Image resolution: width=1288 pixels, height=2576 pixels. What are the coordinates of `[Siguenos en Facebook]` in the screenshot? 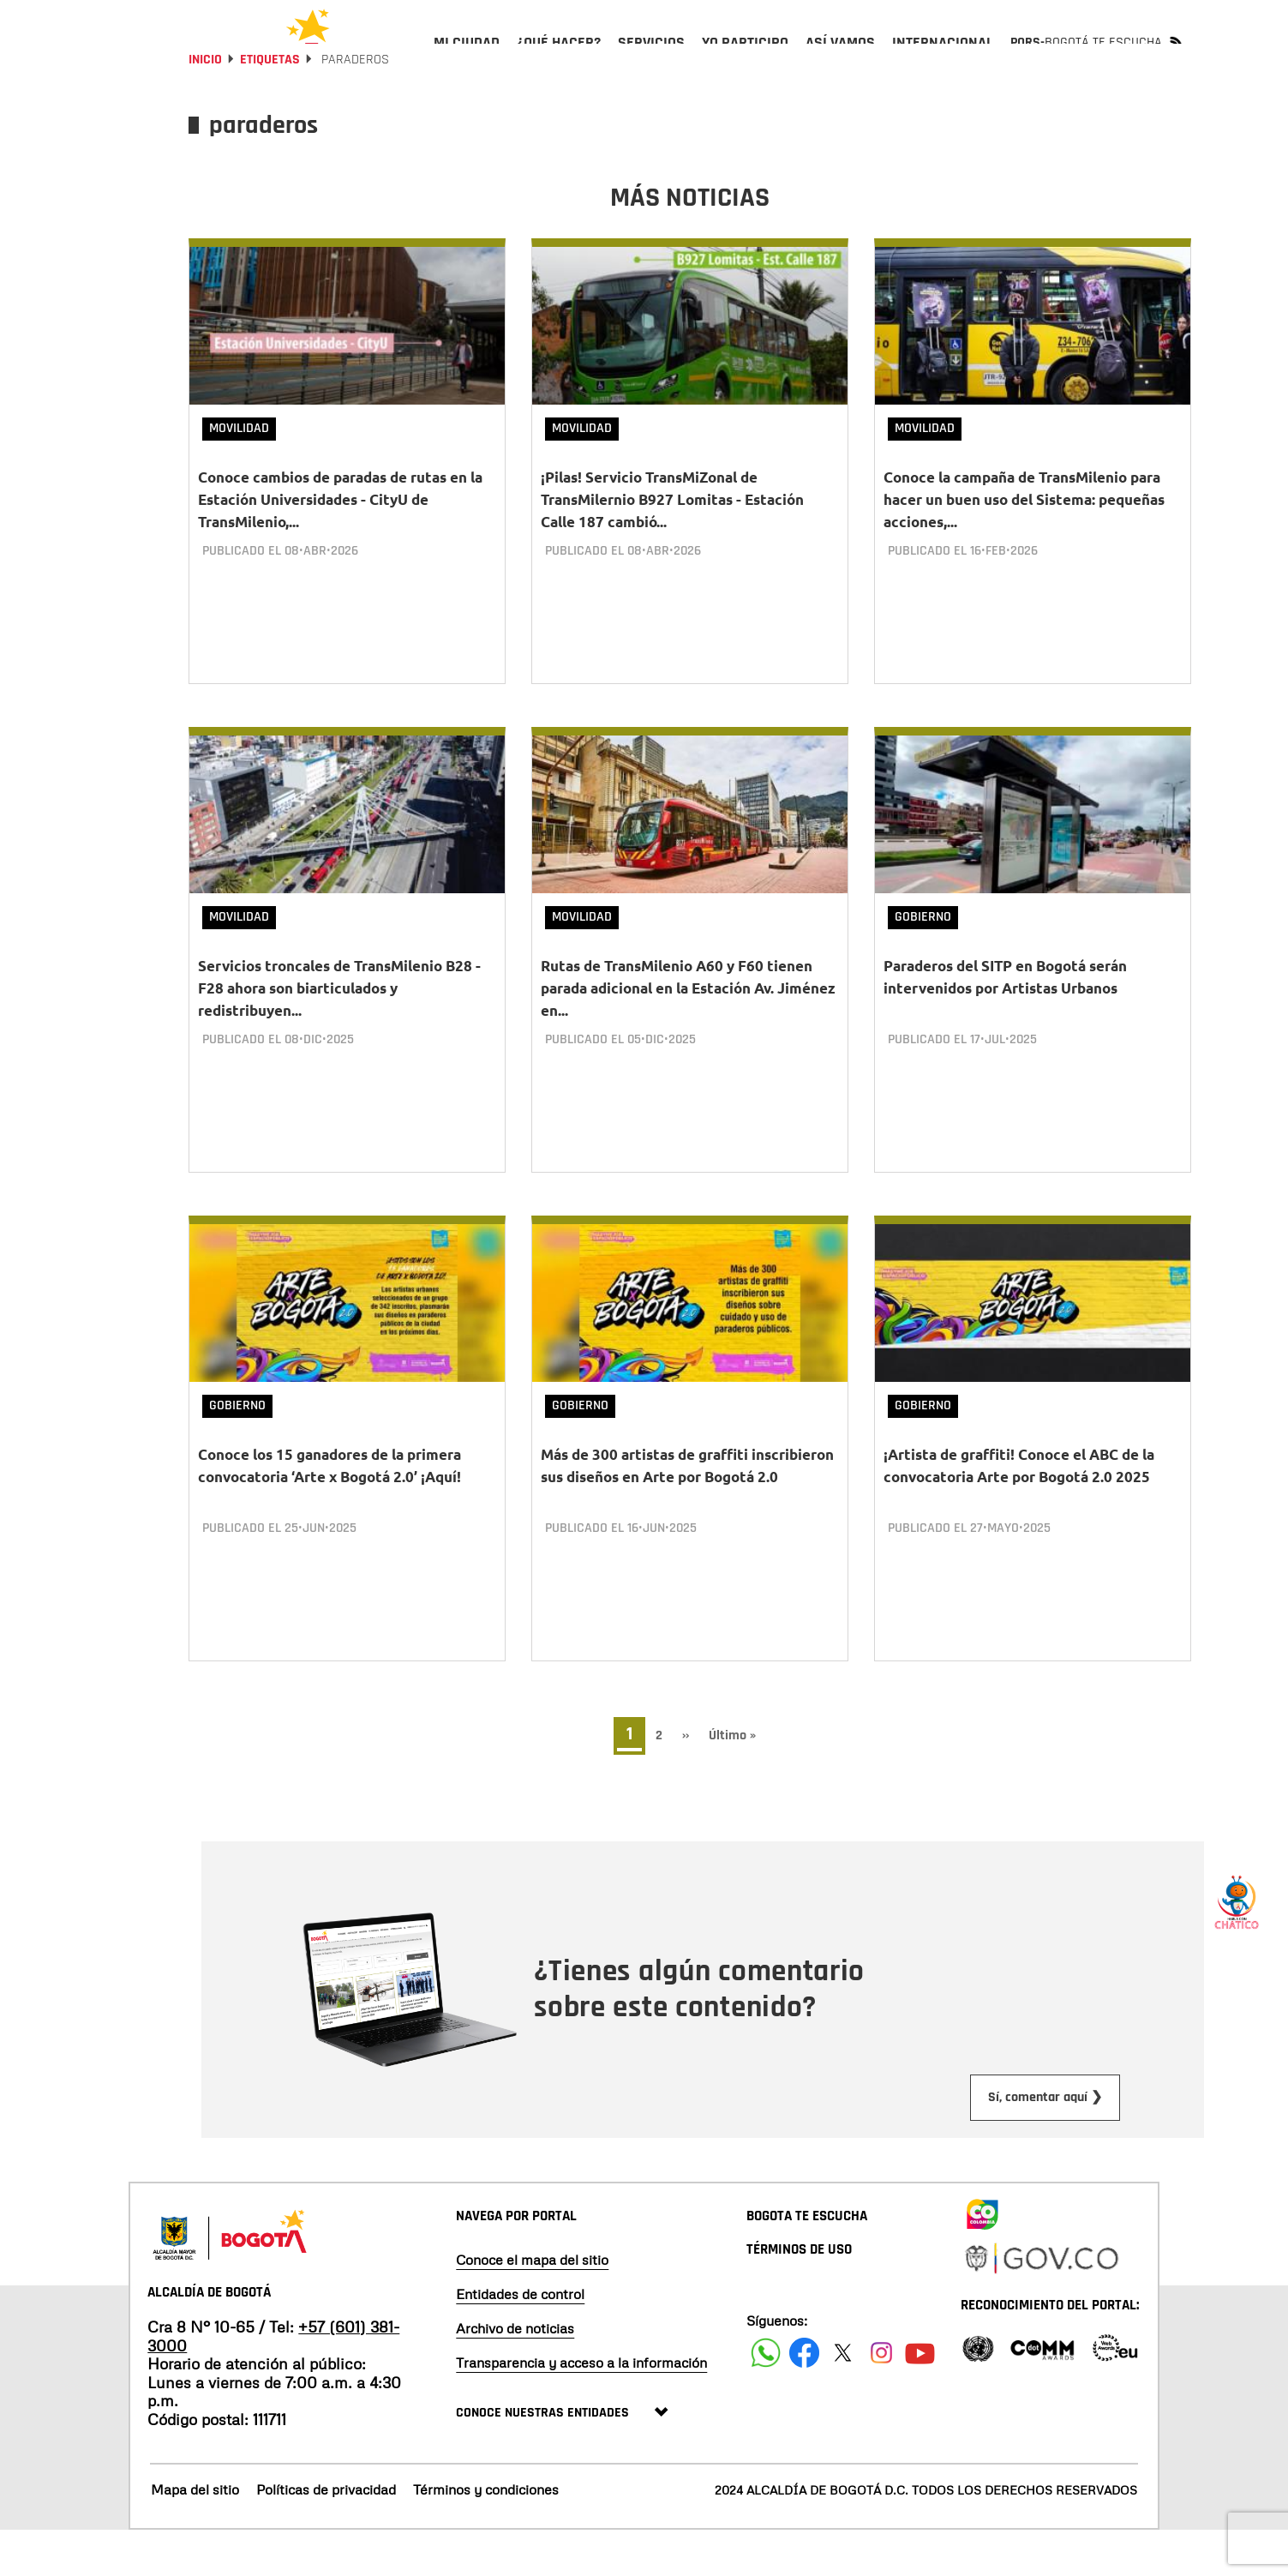 It's located at (766, 2398).